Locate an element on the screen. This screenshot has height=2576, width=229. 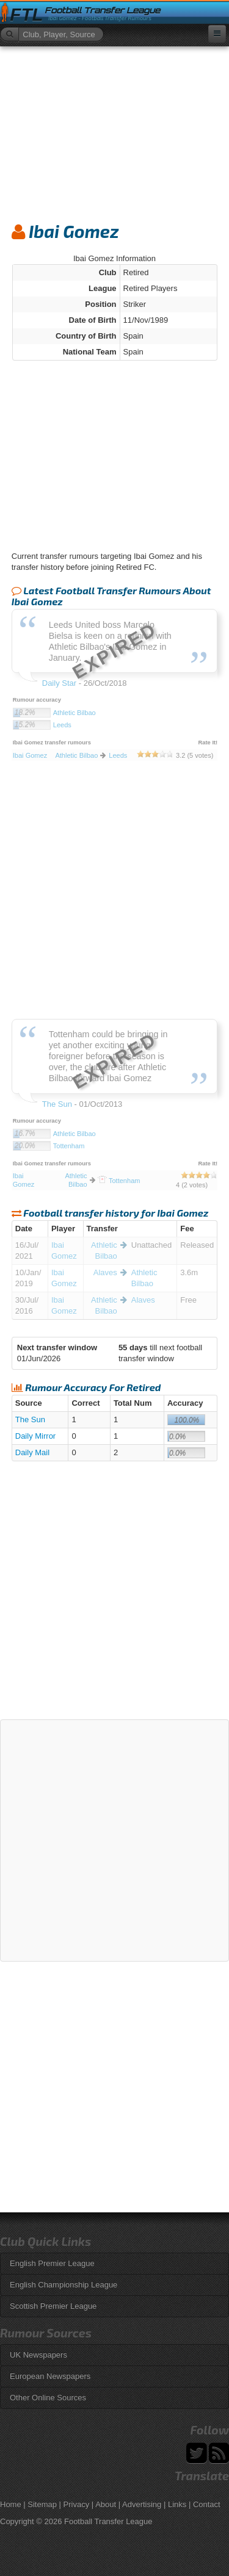
Alaves is located at coordinates (105, 1272).